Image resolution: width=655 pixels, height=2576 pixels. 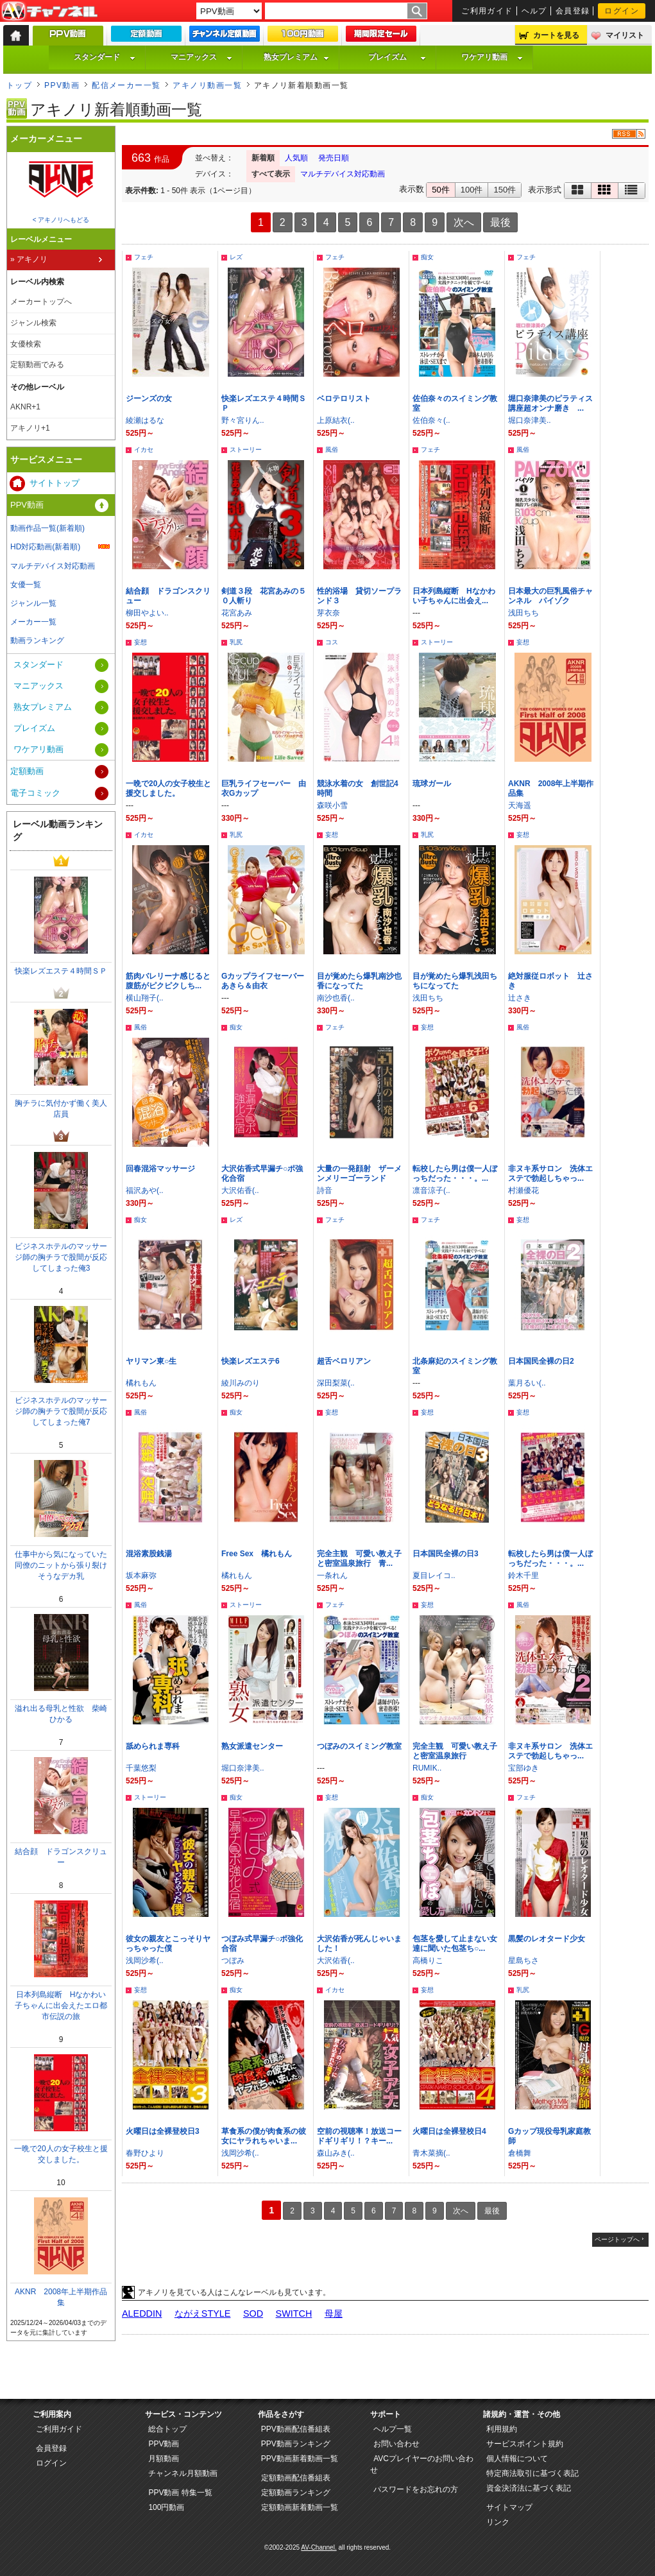 What do you see at coordinates (45, 546) in the screenshot?
I see `HD対応動画(新着順)` at bounding box center [45, 546].